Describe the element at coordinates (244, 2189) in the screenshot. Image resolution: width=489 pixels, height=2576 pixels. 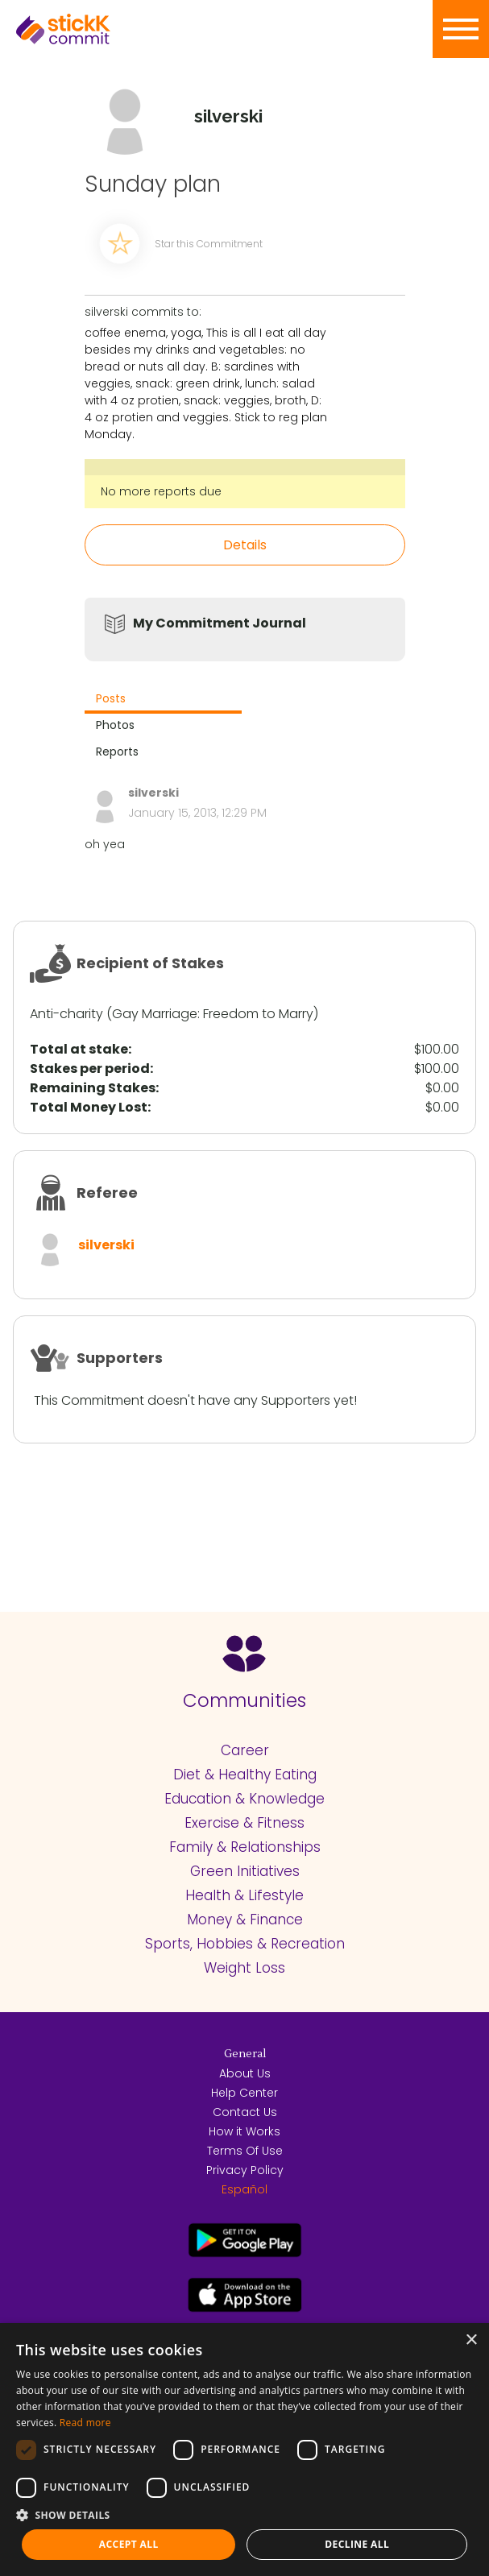
I see `Español` at that location.